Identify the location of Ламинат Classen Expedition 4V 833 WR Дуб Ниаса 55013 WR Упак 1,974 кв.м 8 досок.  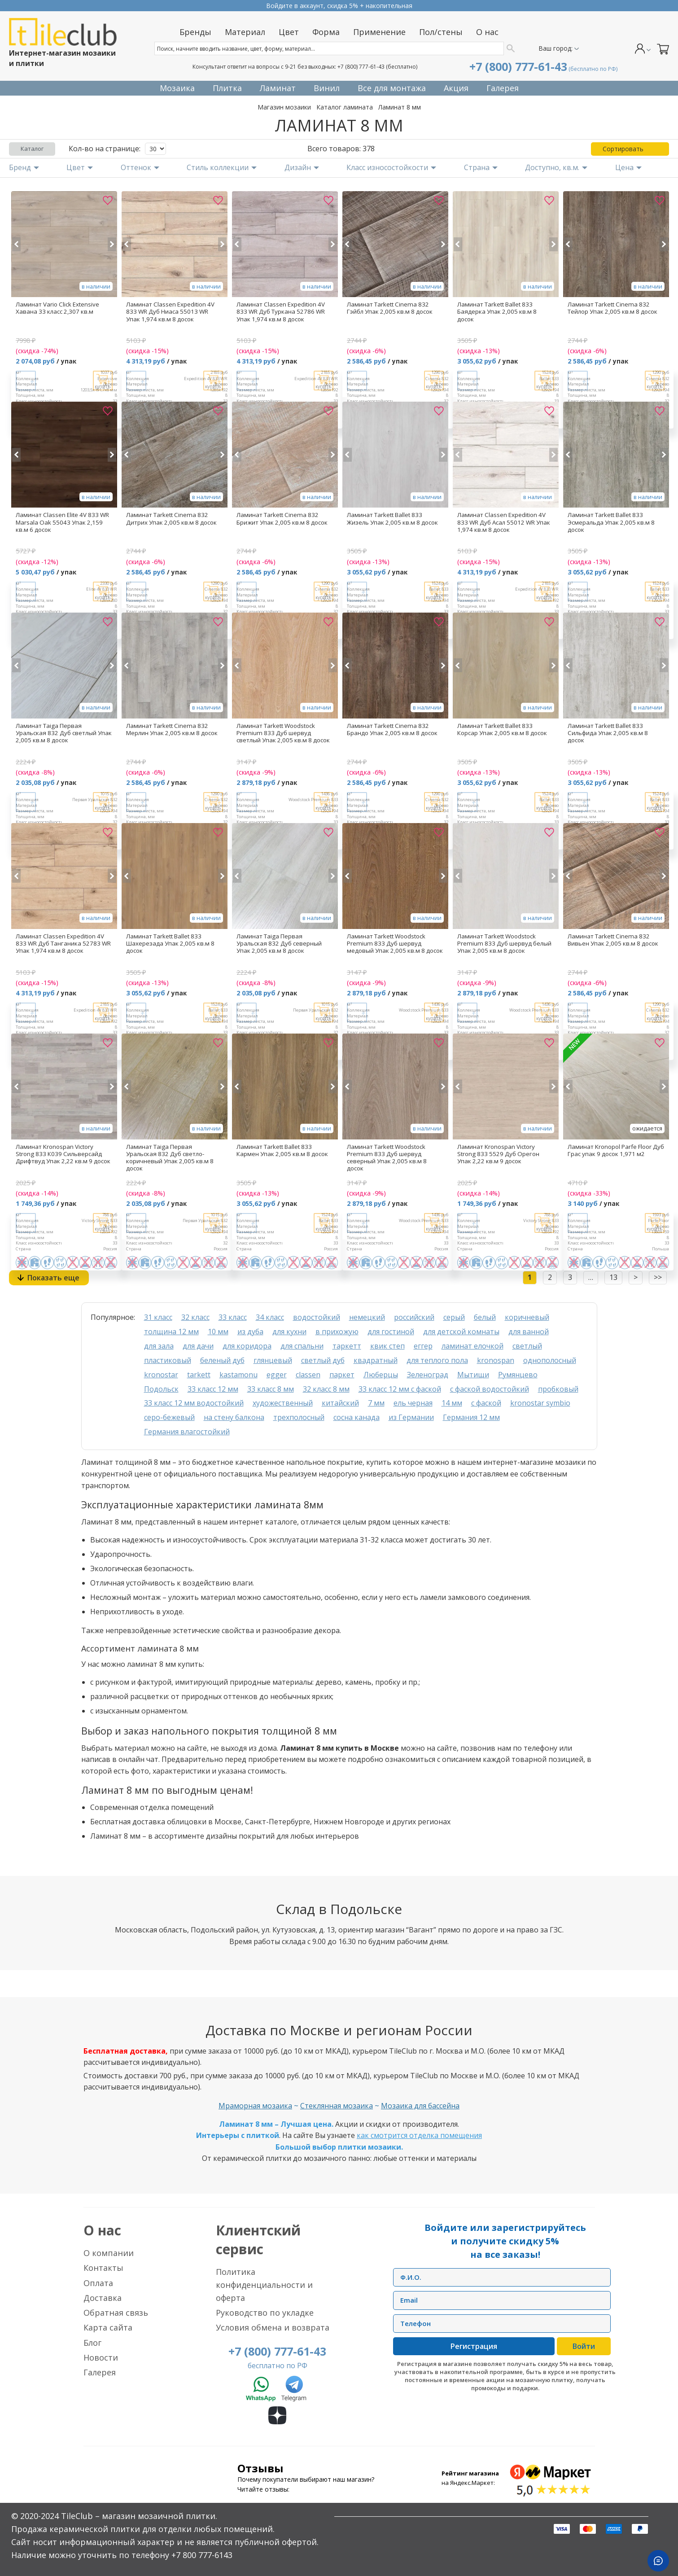
(170, 311).